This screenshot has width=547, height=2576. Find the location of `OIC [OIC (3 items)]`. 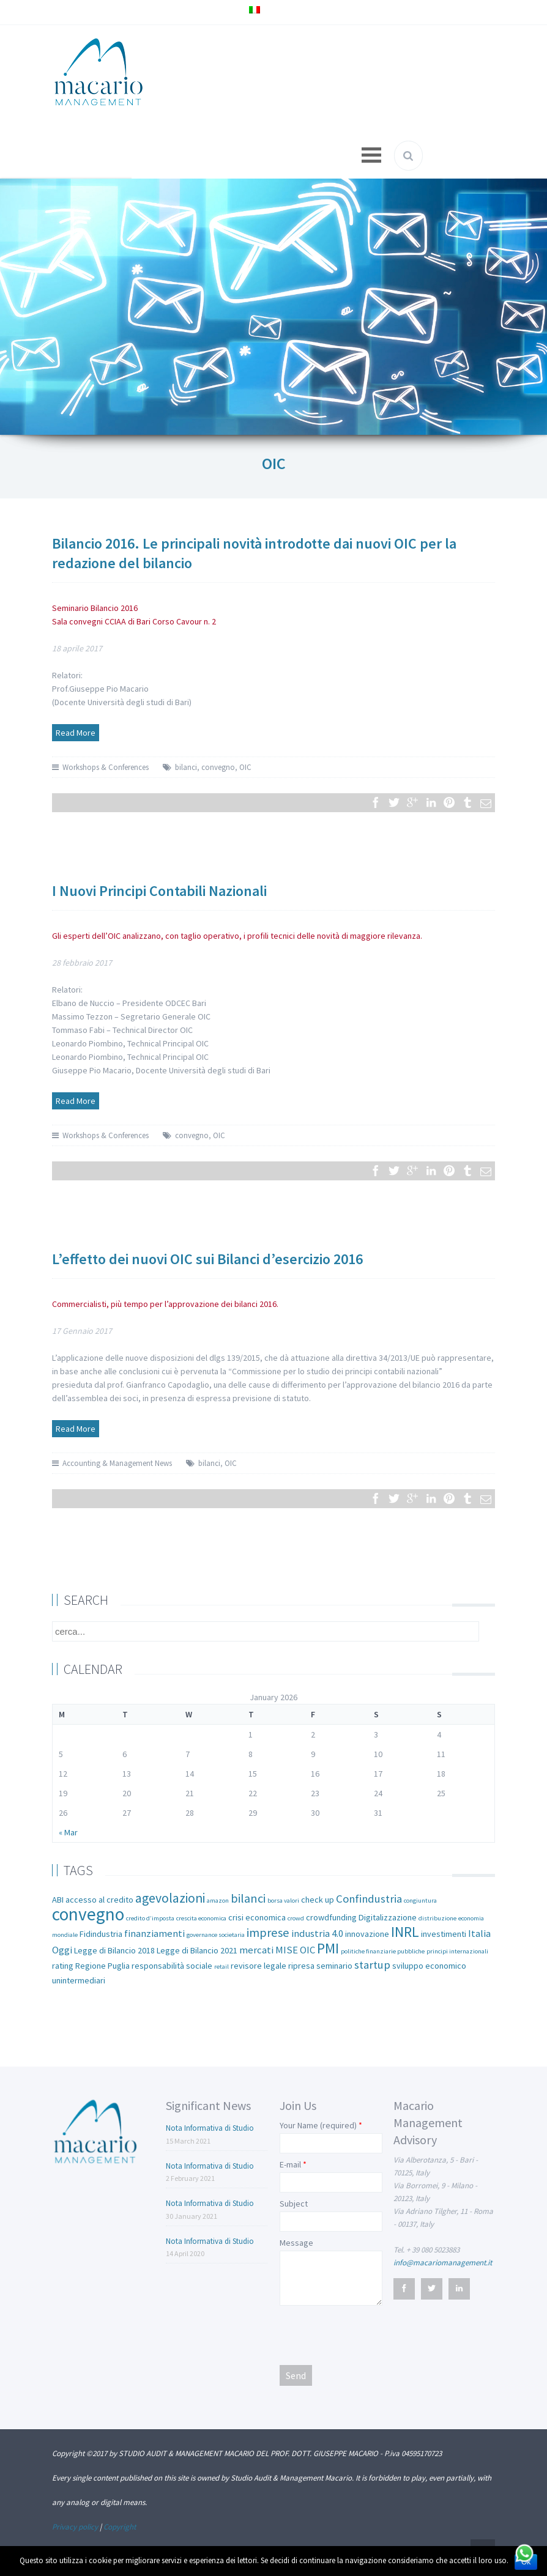

OIC [OIC (3 items)] is located at coordinates (307, 1950).